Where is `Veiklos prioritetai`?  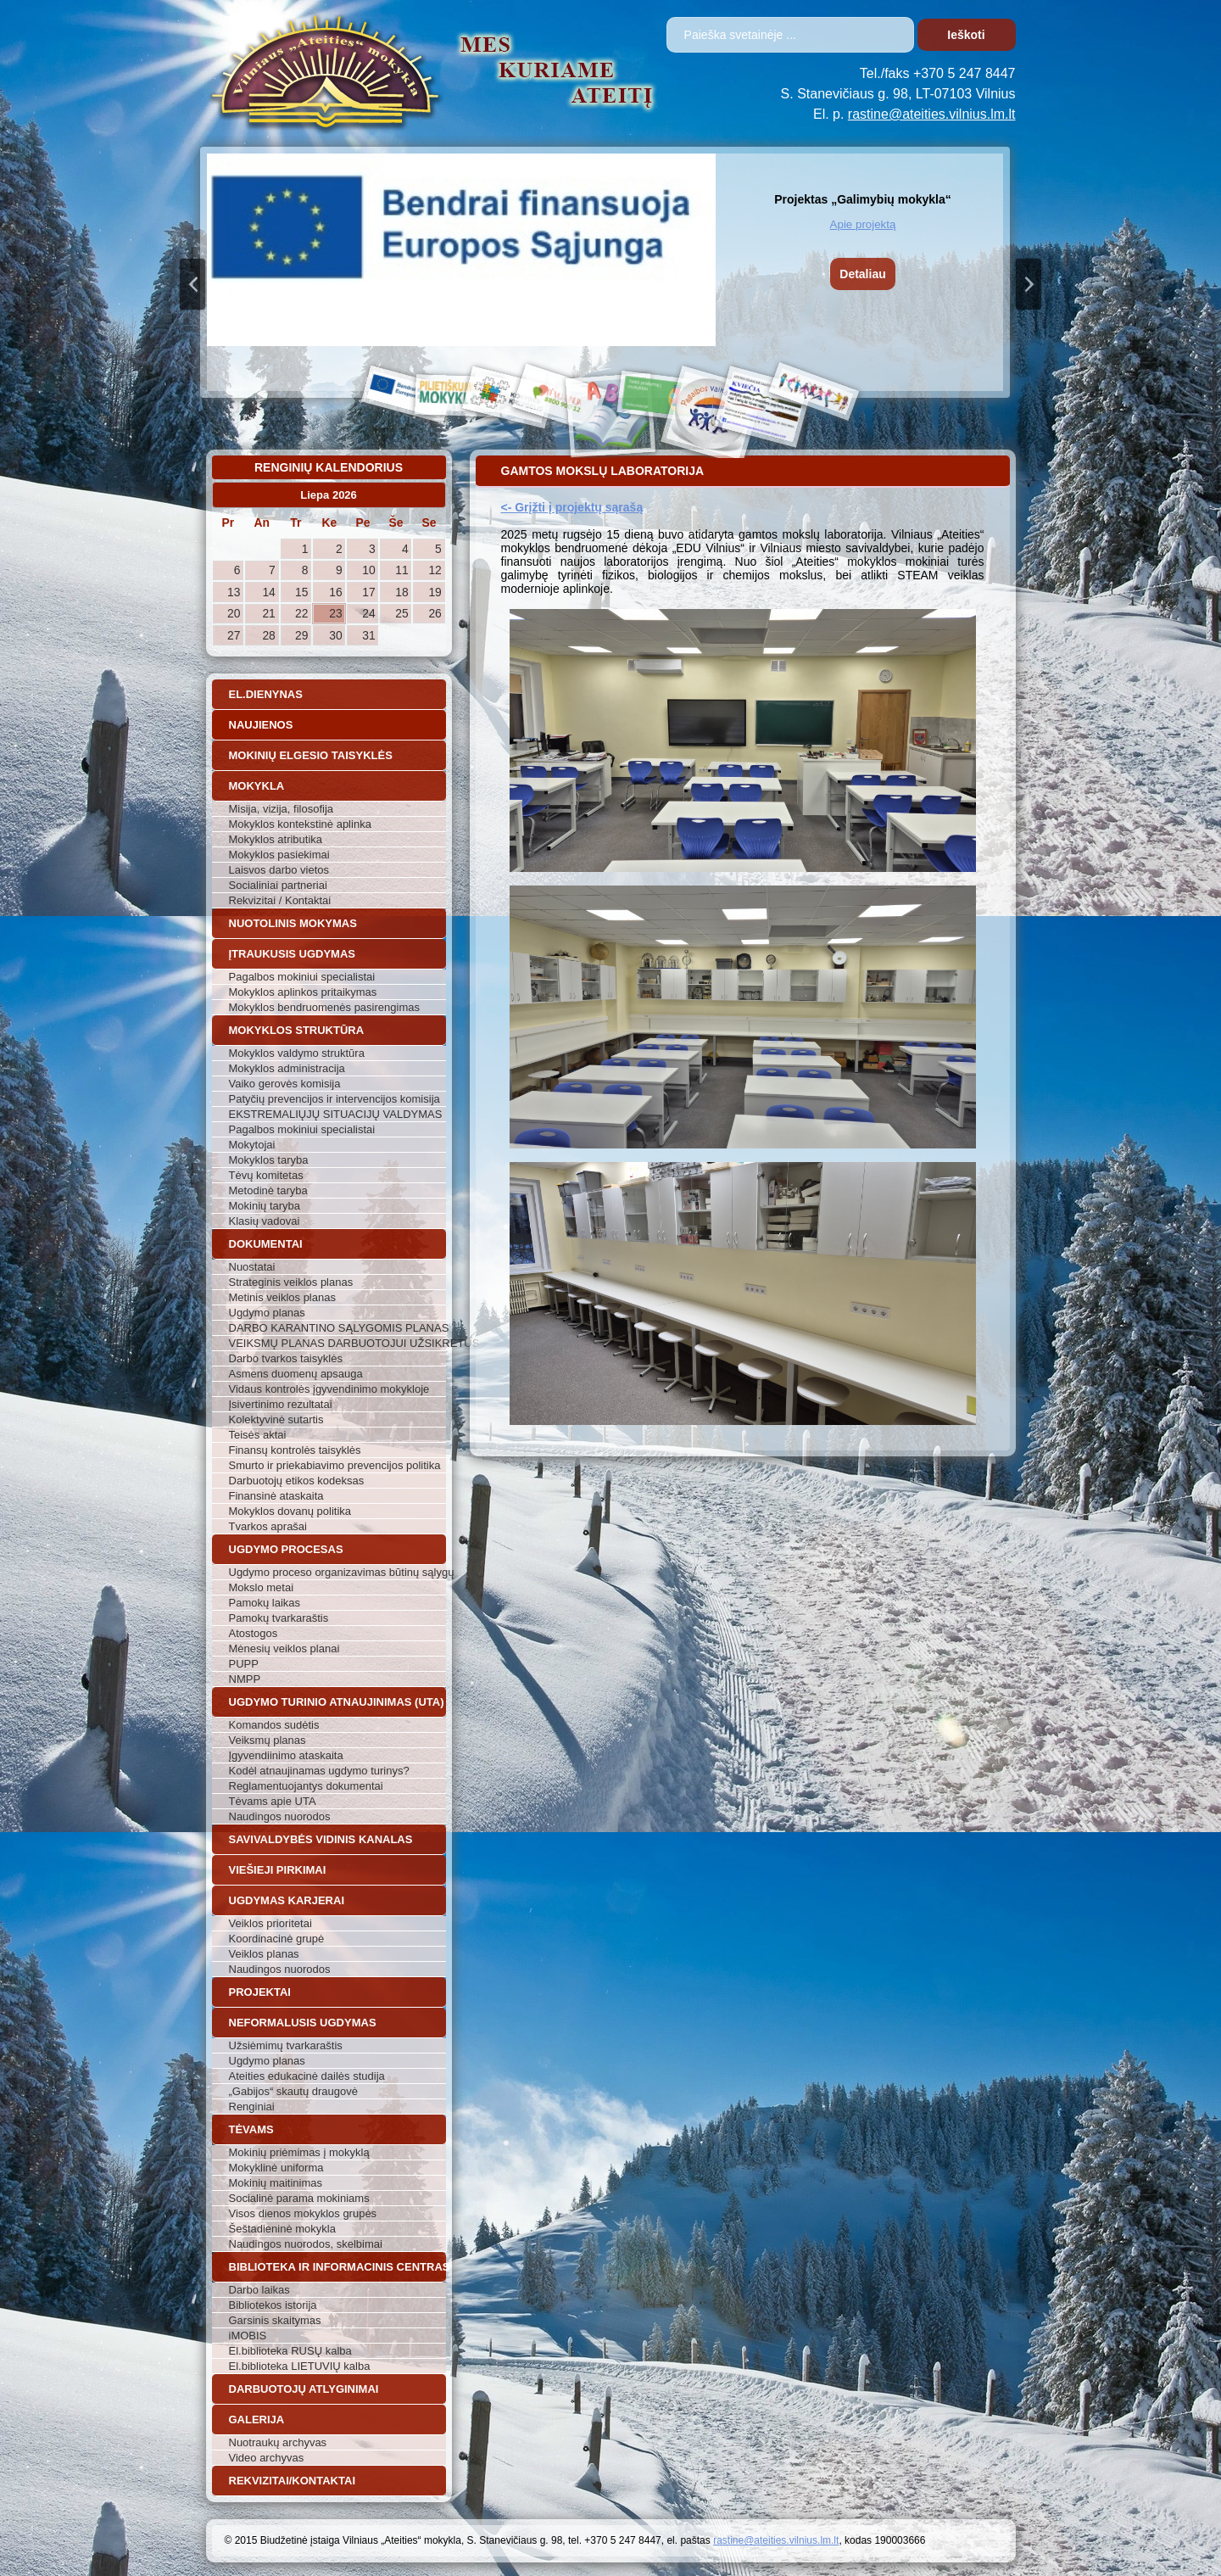
Veiklos prioritetai is located at coordinates (270, 1923).